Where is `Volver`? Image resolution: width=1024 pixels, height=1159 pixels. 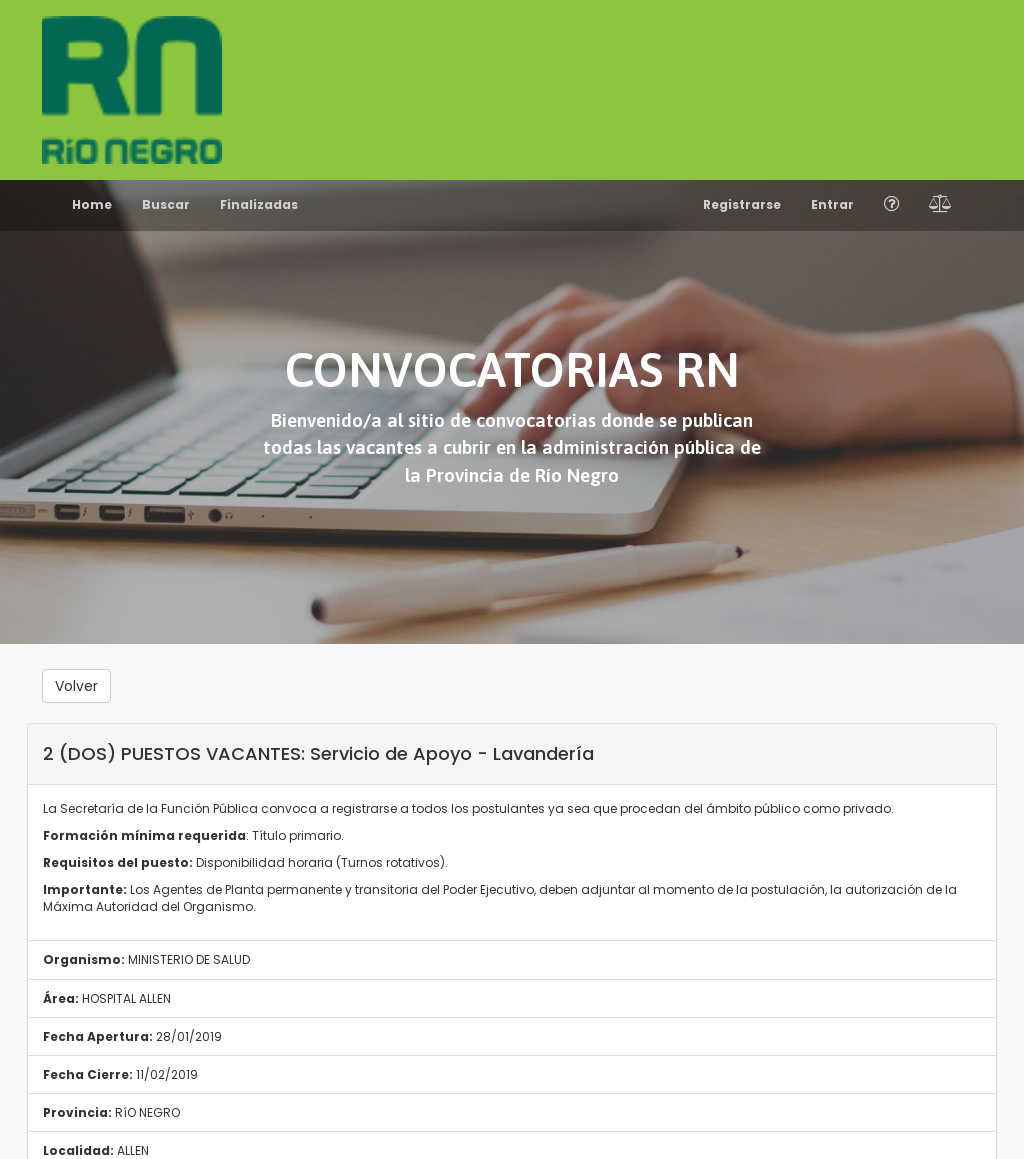
Volver is located at coordinates (76, 686).